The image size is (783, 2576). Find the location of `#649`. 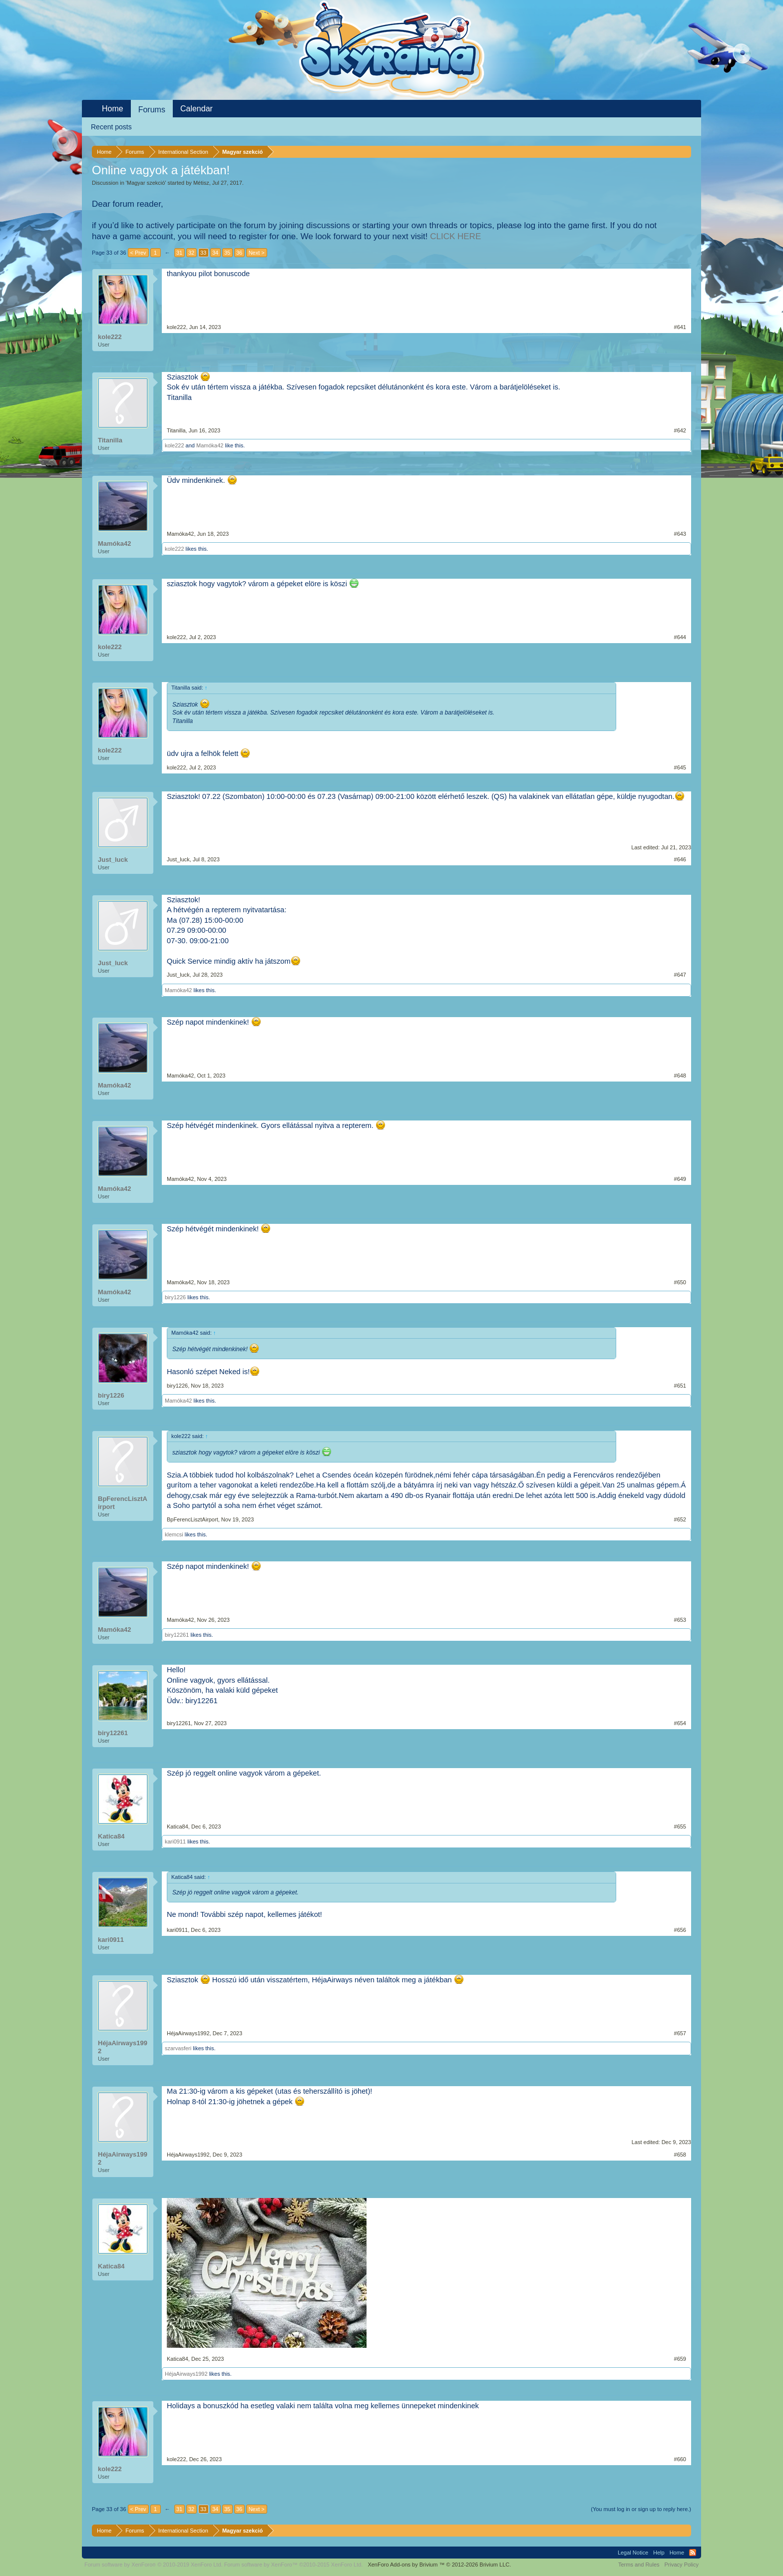

#649 is located at coordinates (680, 1179).